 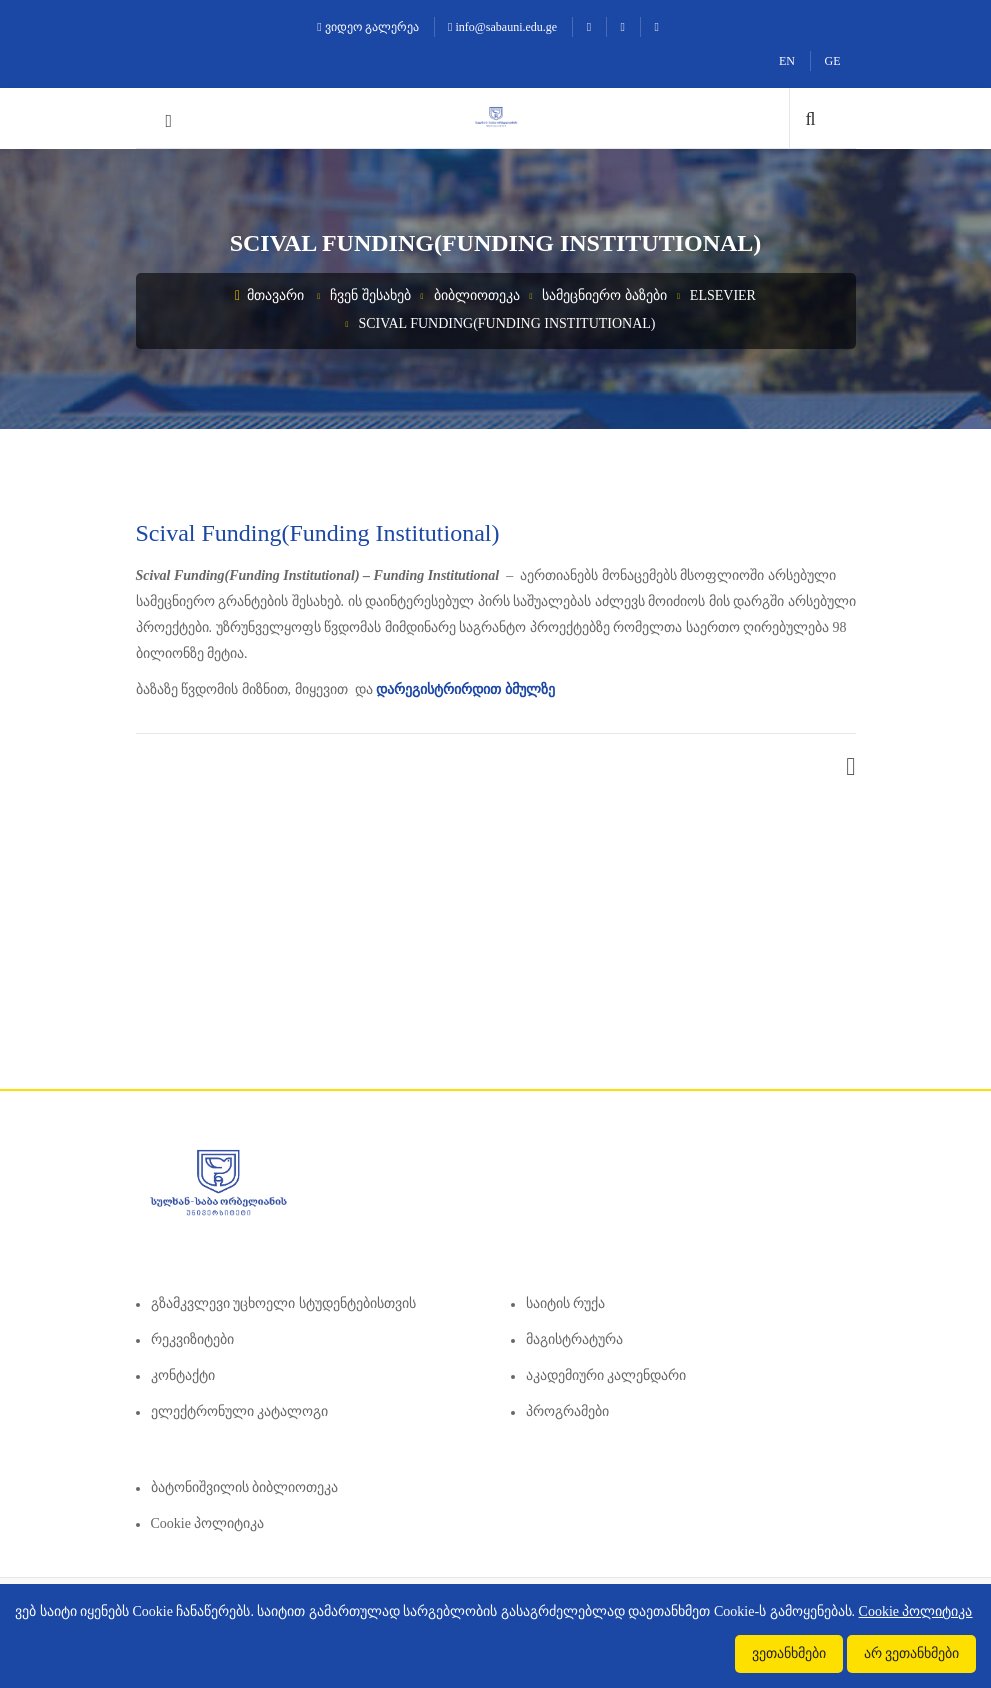 I want to click on ელექტრონული კატალოგი, so click(x=240, y=1411).